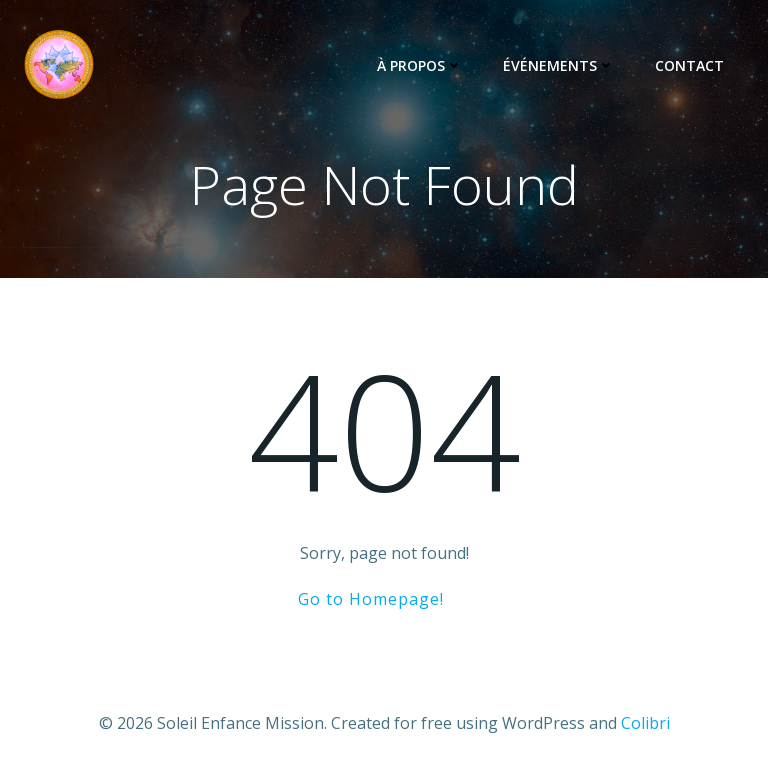 This screenshot has height=776, width=768. Describe the element at coordinates (559, 65) in the screenshot. I see `Événements` at that location.